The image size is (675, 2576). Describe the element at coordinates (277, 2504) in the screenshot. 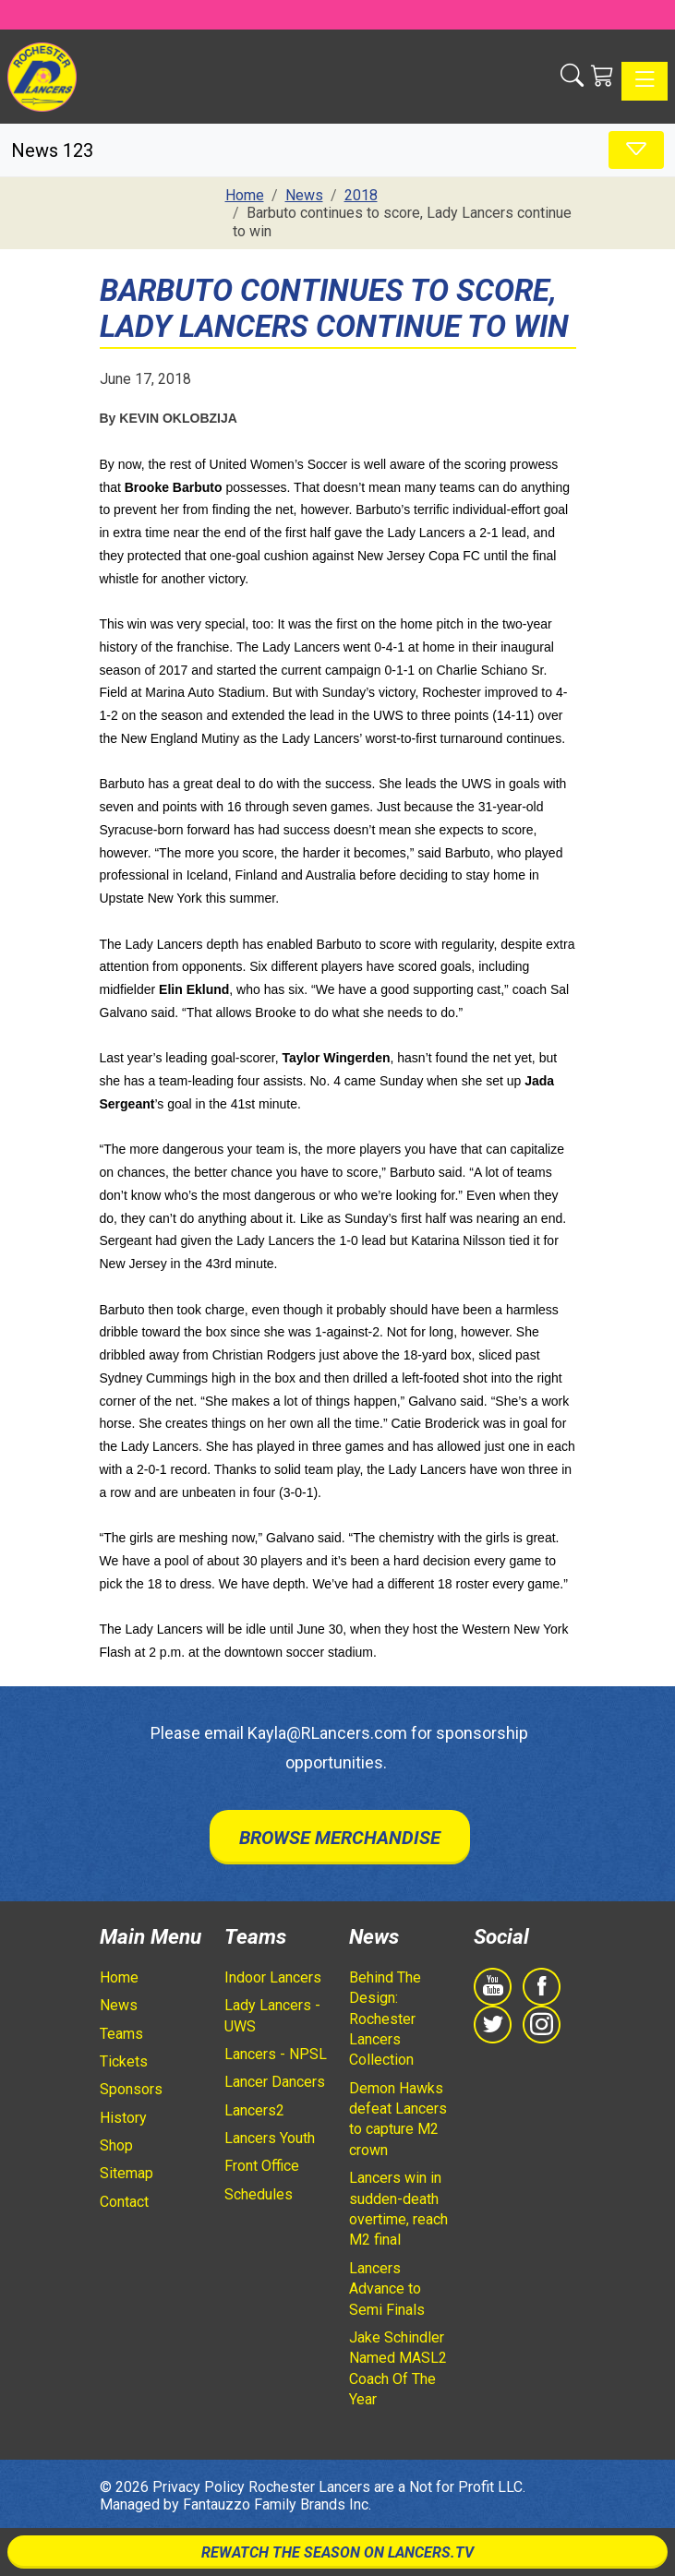

I see `Fantauzzo Family Brands Inc.` at that location.